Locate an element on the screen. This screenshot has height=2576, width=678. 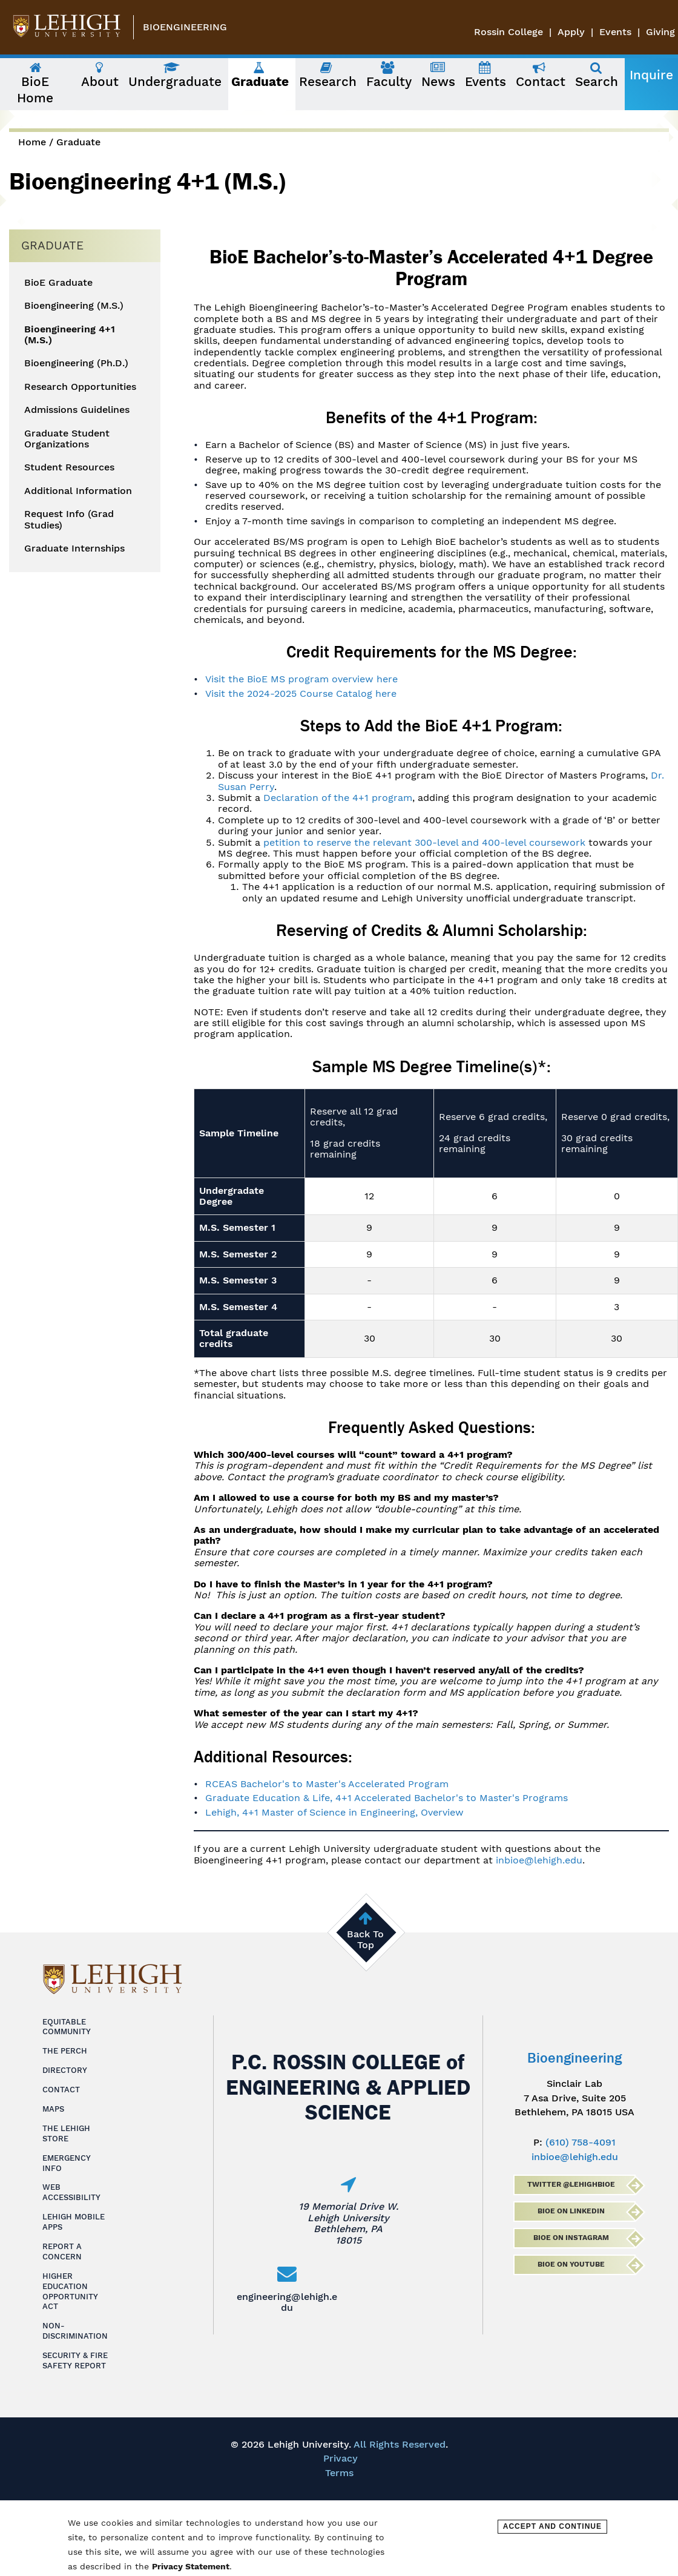
Graduate Education & Life, 4+1 Accelerated Bachelor's to Master's Programs is located at coordinates (386, 1798).